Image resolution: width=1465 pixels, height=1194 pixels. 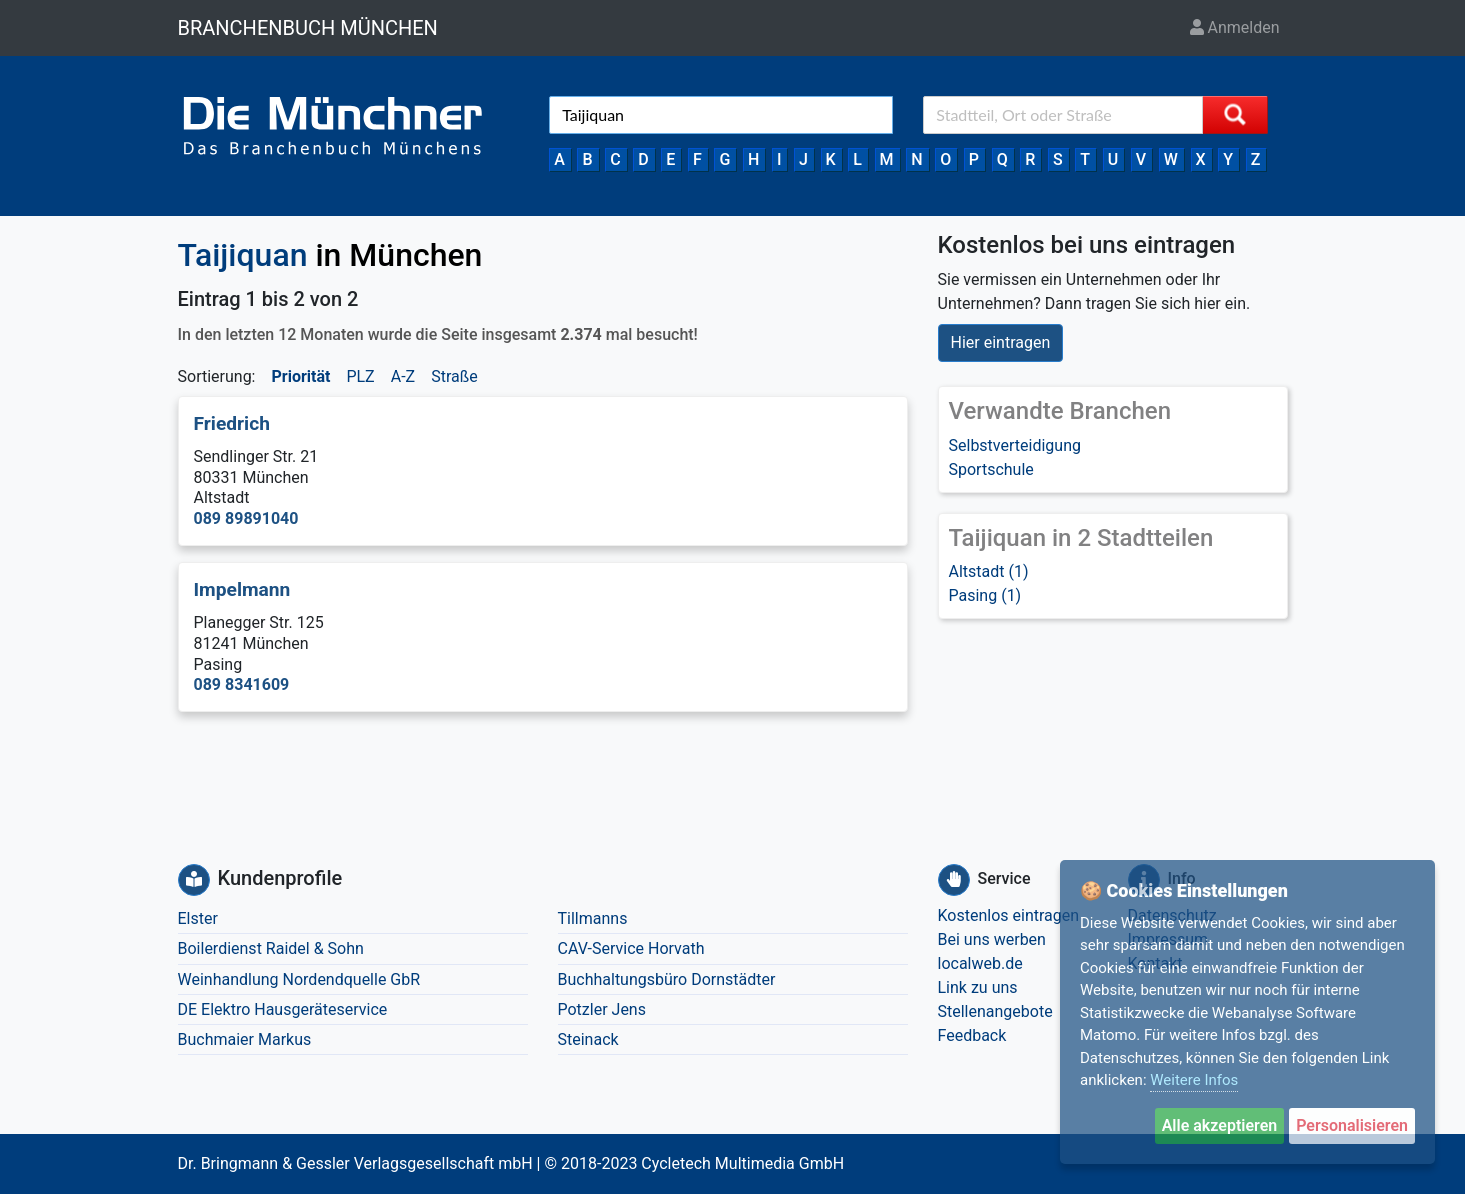 I want to click on PLZ, so click(x=360, y=376).